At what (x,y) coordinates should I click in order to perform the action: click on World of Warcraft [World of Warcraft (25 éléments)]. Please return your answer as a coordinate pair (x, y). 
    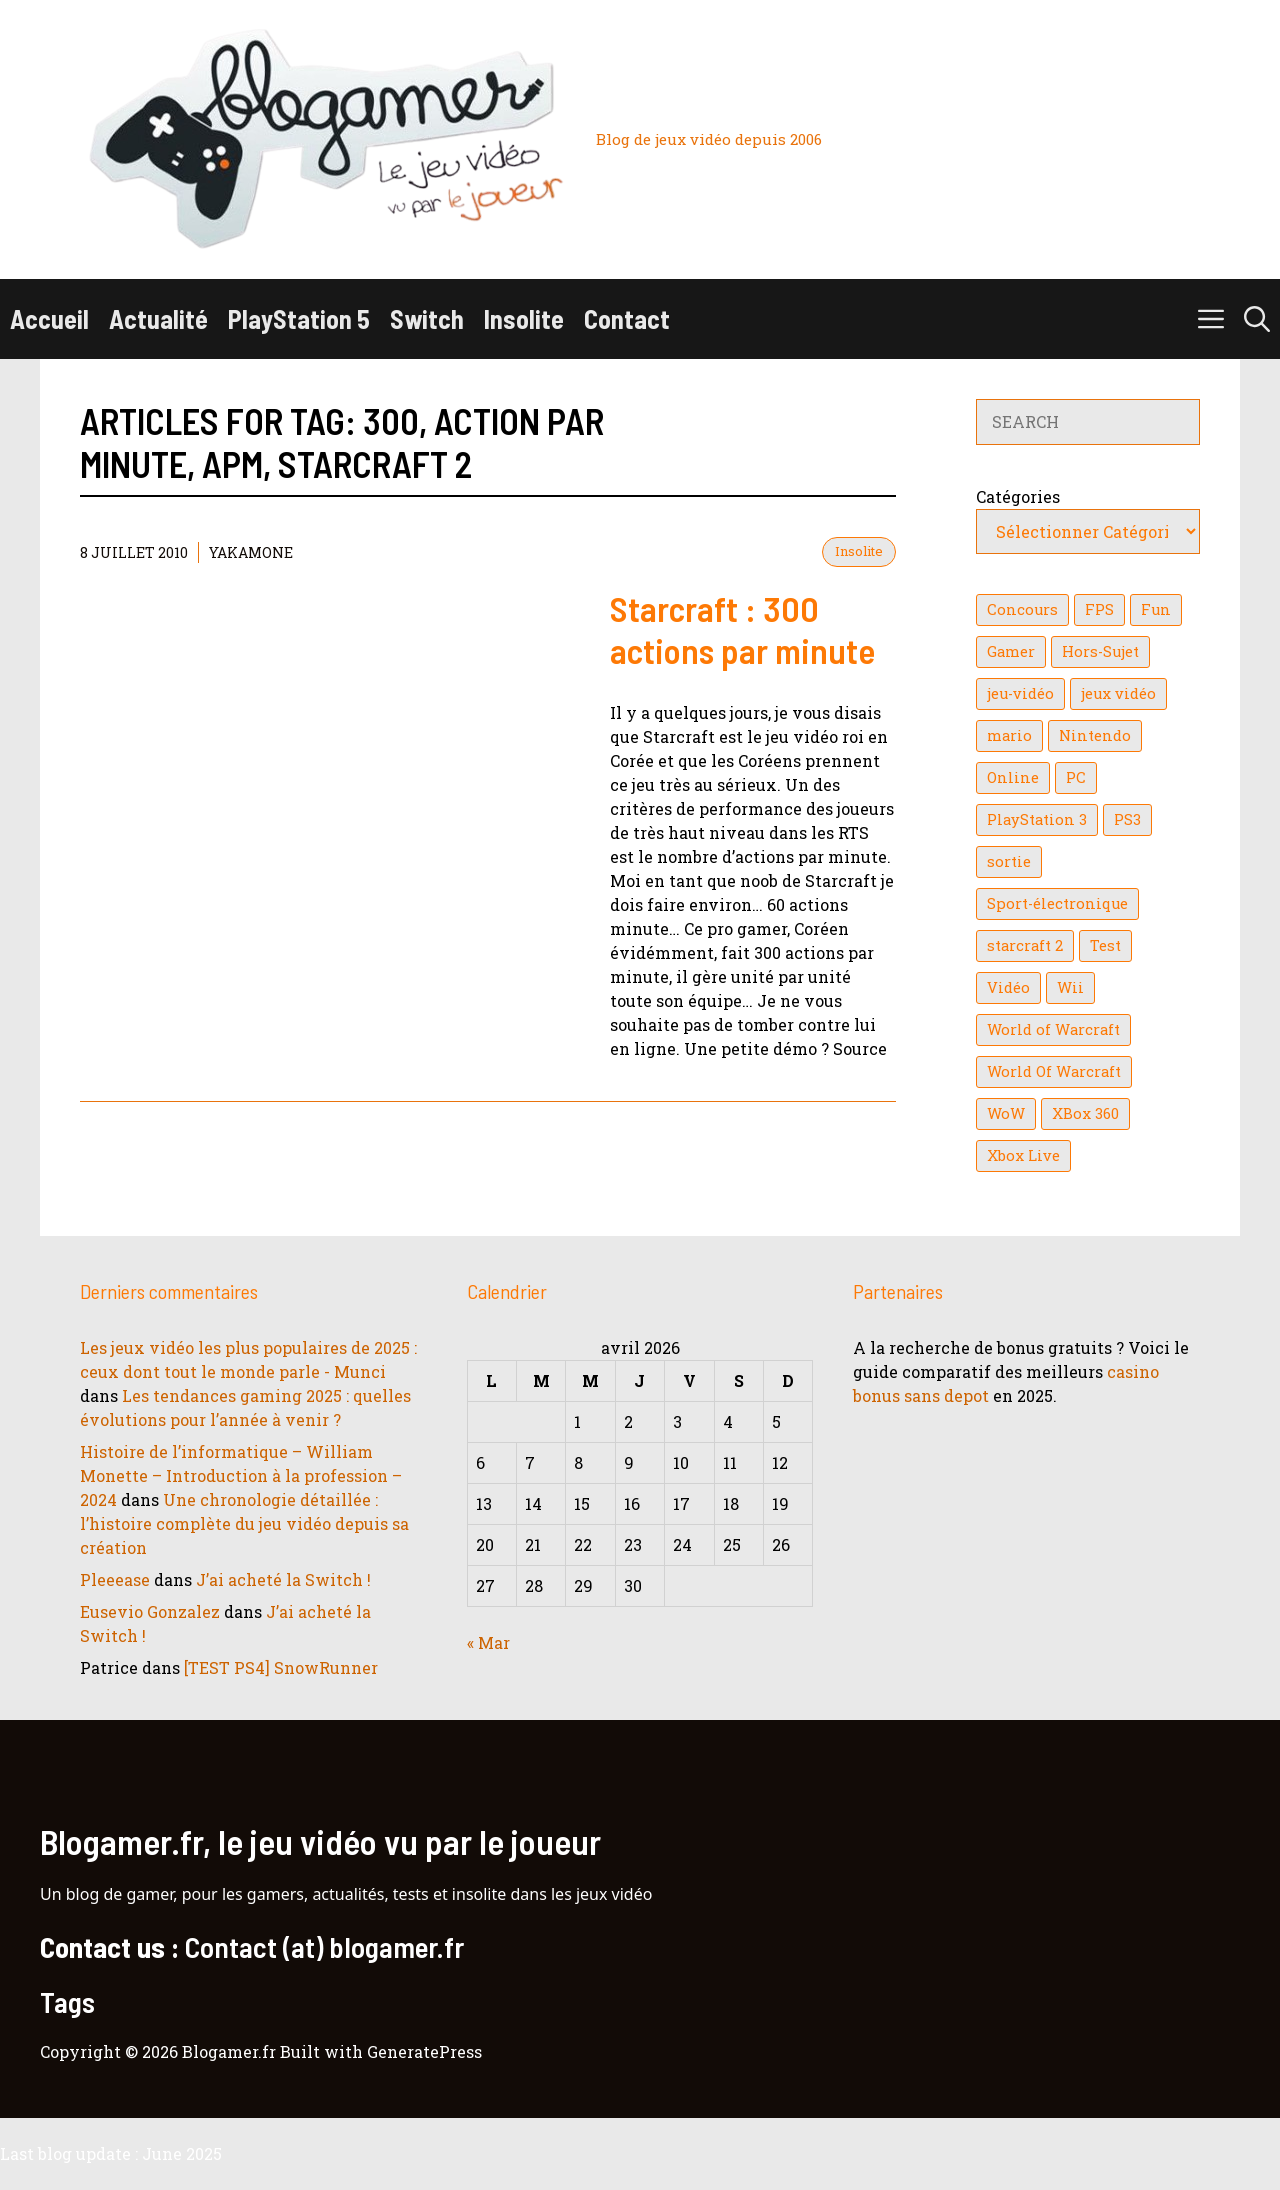
    Looking at the image, I should click on (1053, 1029).